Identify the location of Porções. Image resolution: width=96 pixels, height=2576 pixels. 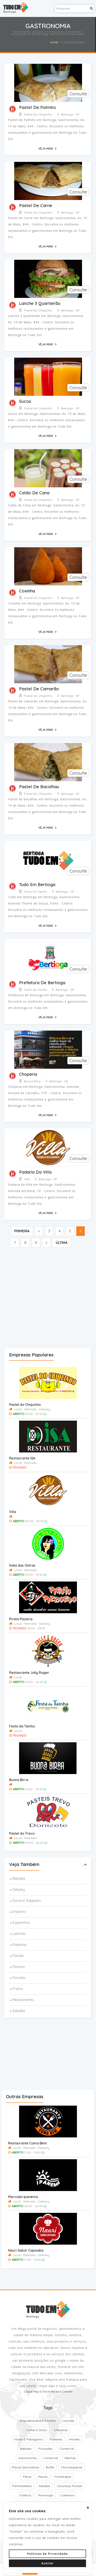
(19, 1992).